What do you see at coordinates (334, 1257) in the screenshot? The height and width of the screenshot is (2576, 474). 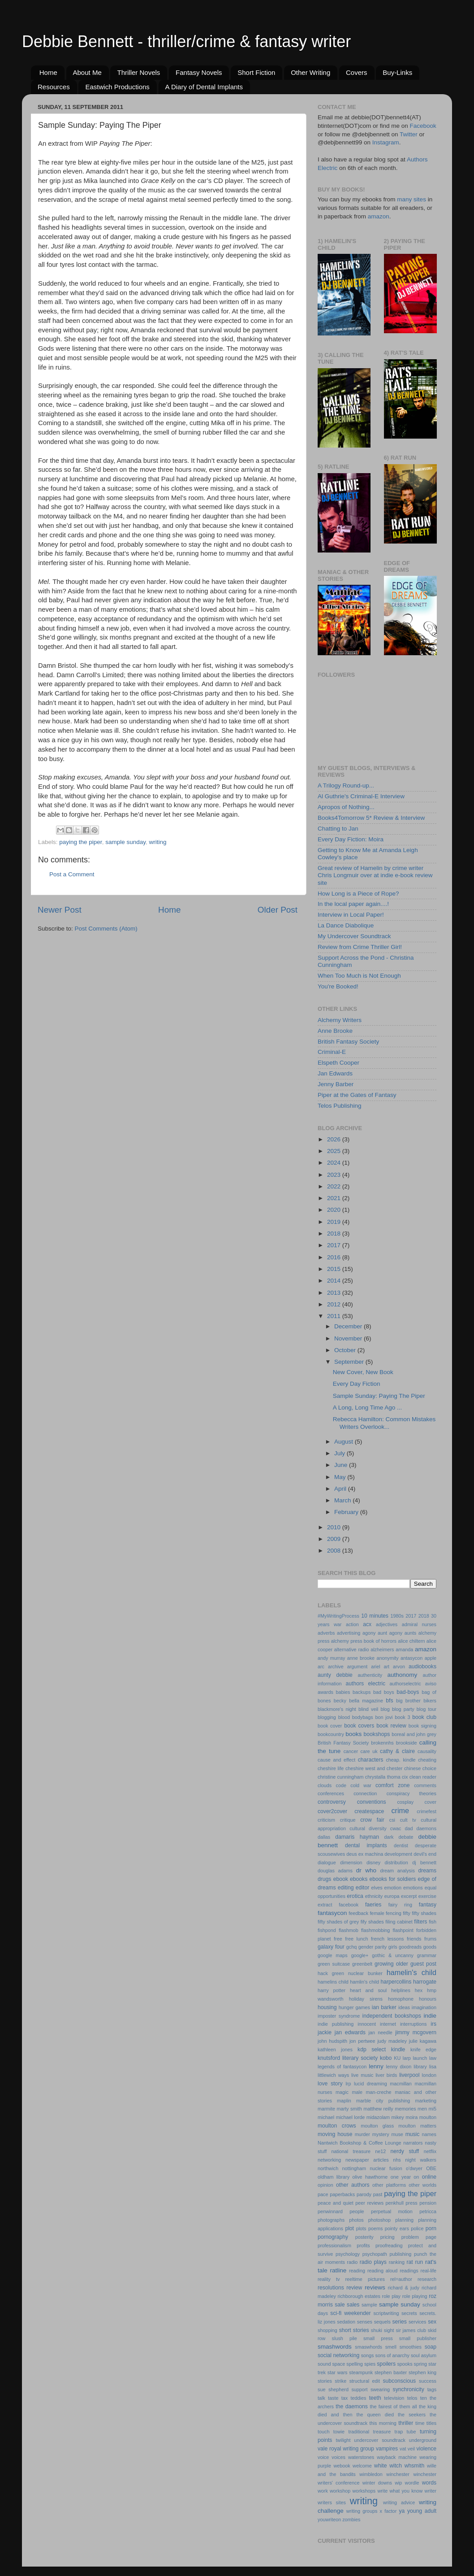 I see `2016` at bounding box center [334, 1257].